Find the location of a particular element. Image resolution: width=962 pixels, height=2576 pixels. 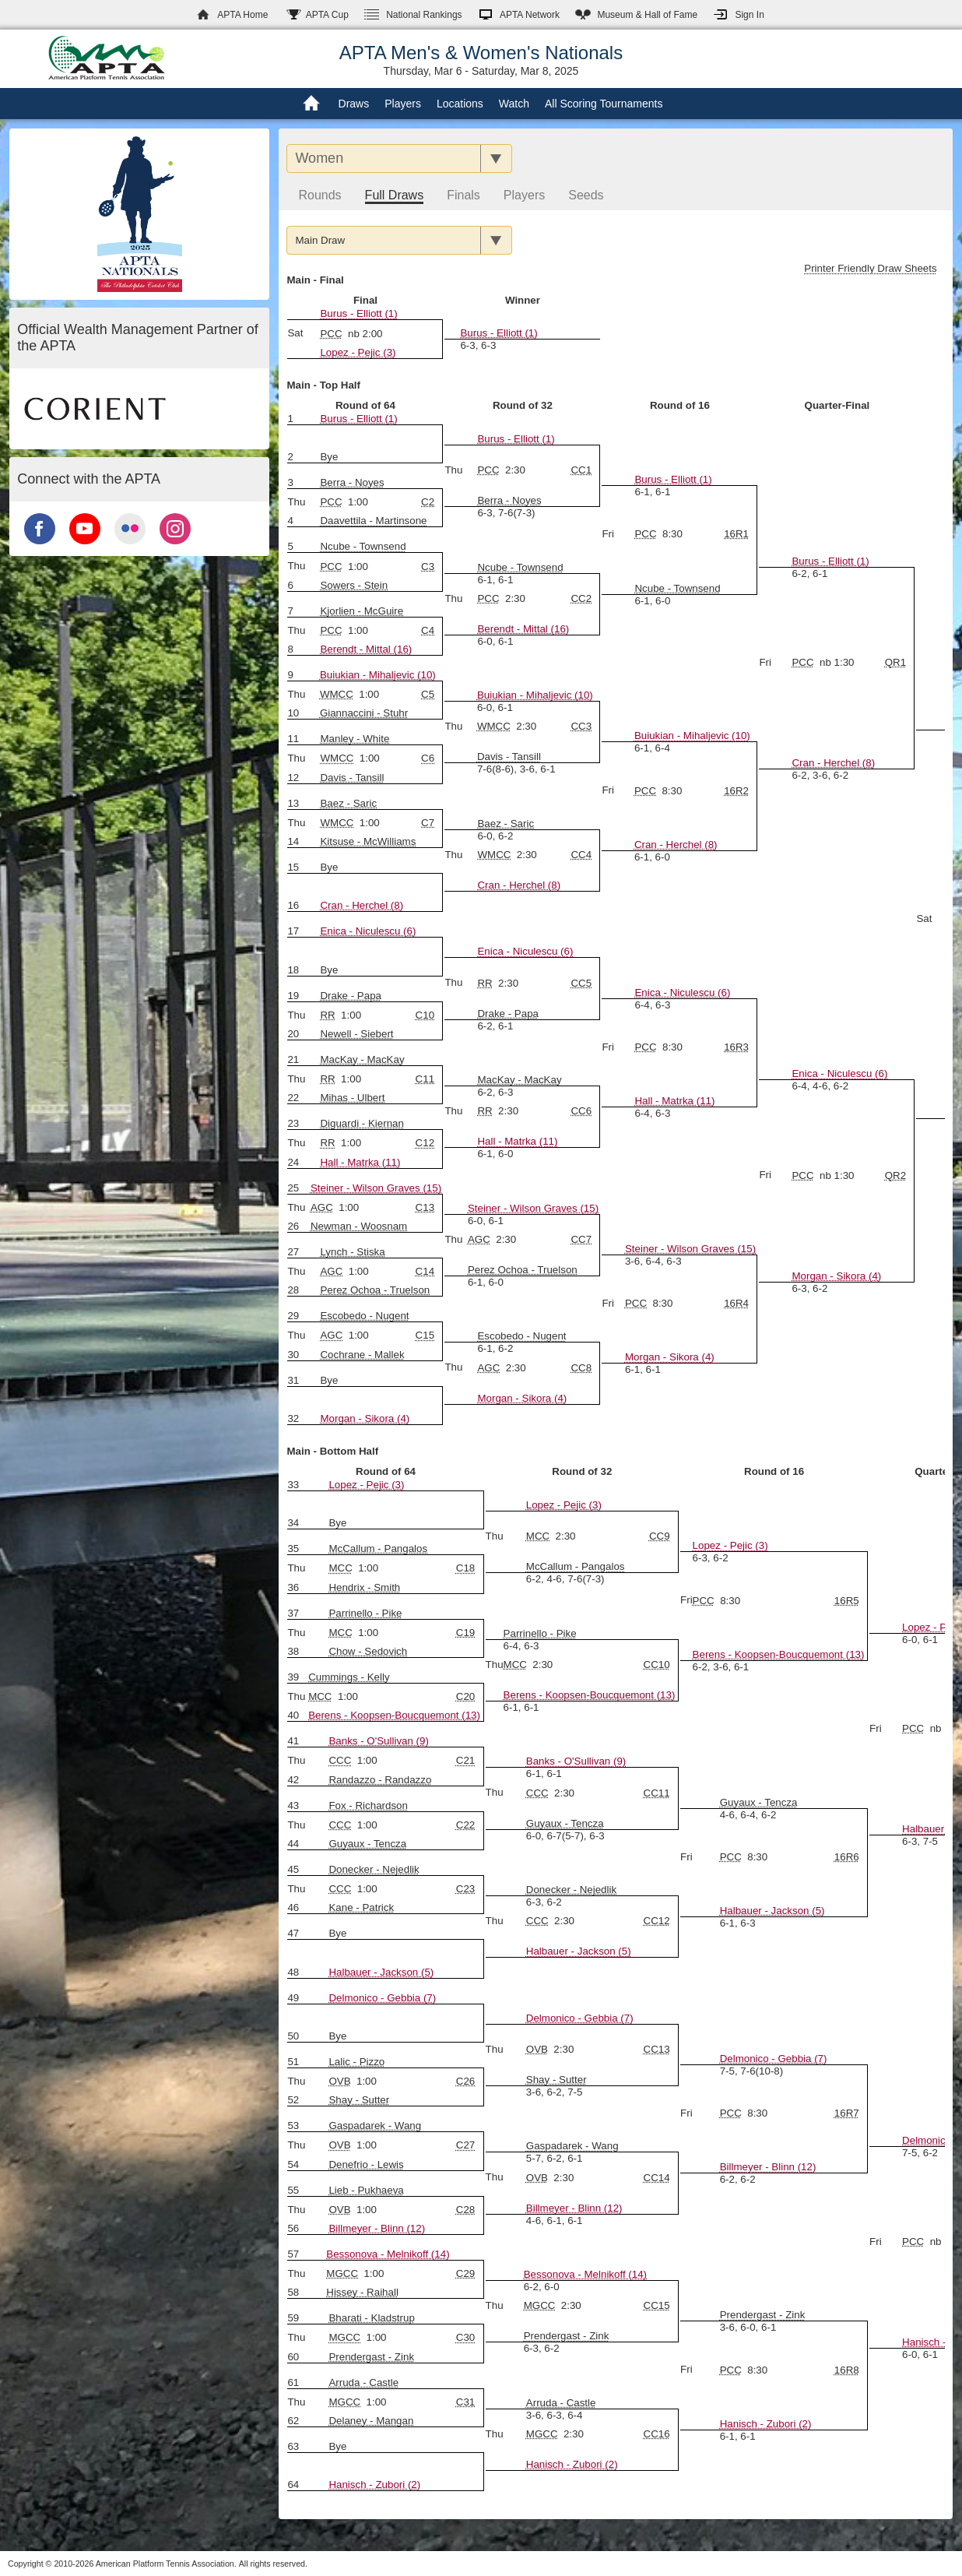

CC12 is located at coordinates (657, 1921).